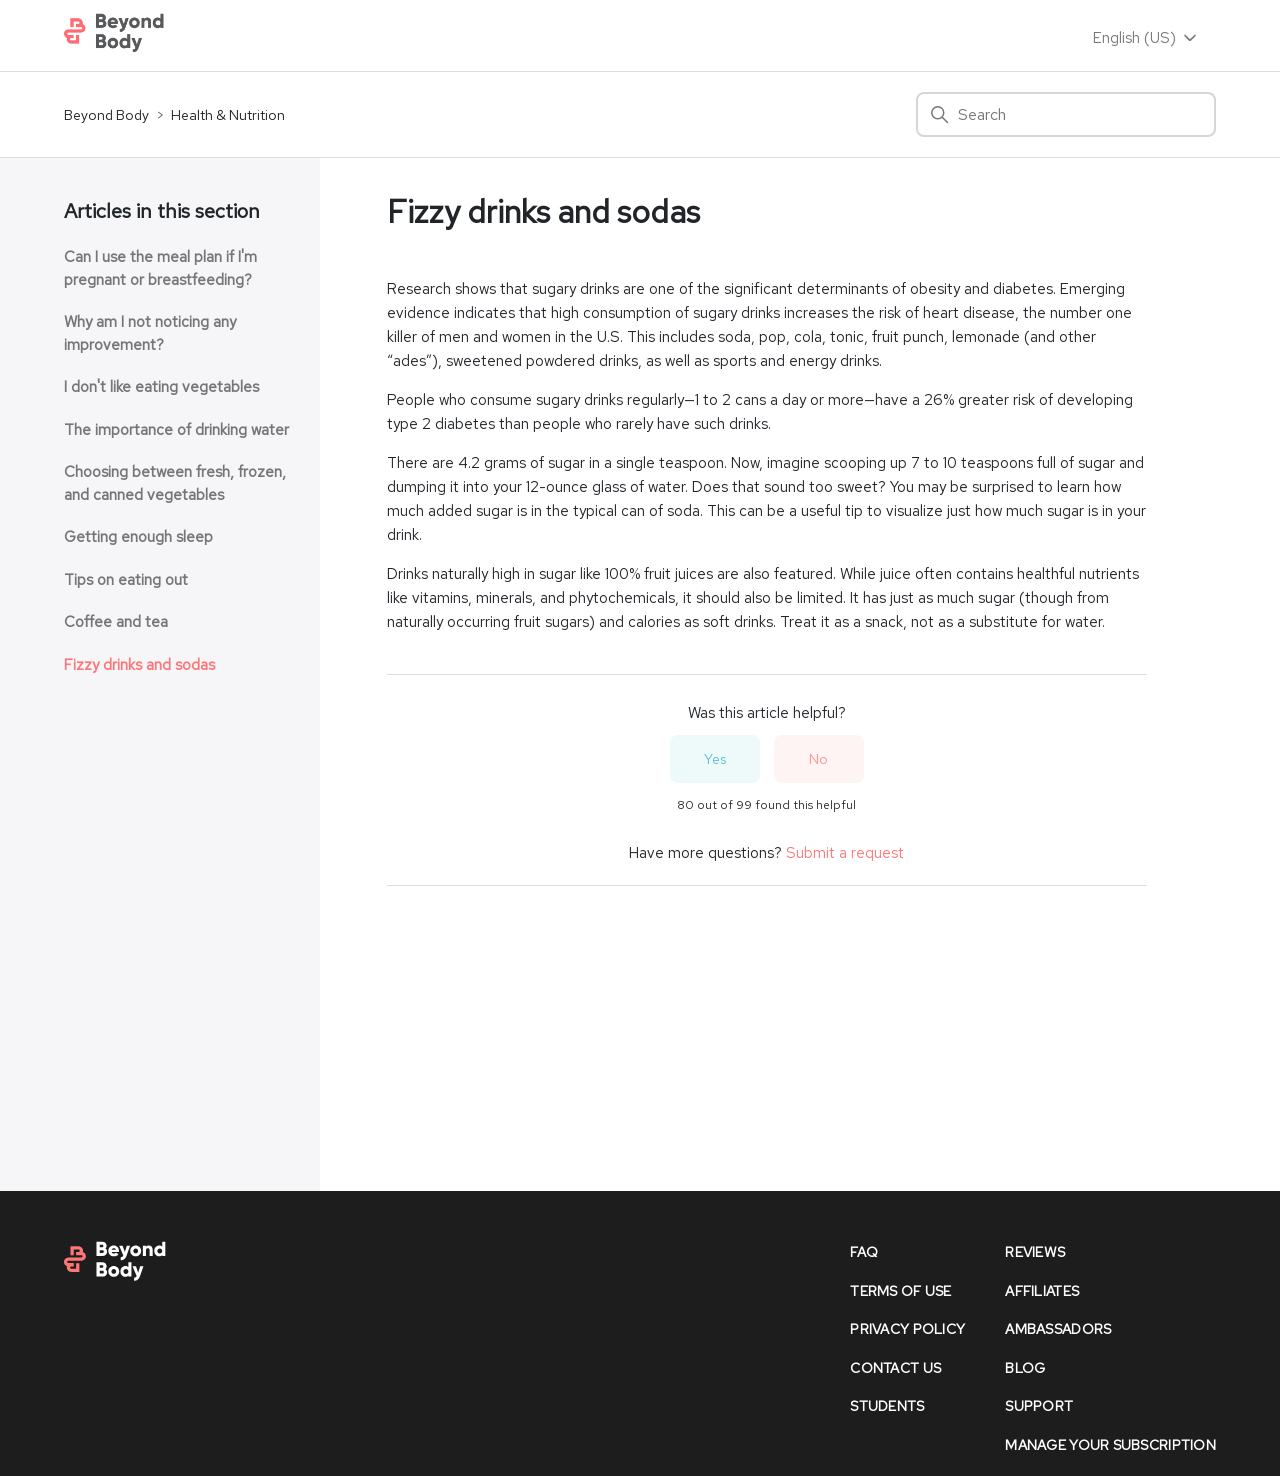 Image resolution: width=1280 pixels, height=1476 pixels. What do you see at coordinates (845, 853) in the screenshot?
I see `Submit a request` at bounding box center [845, 853].